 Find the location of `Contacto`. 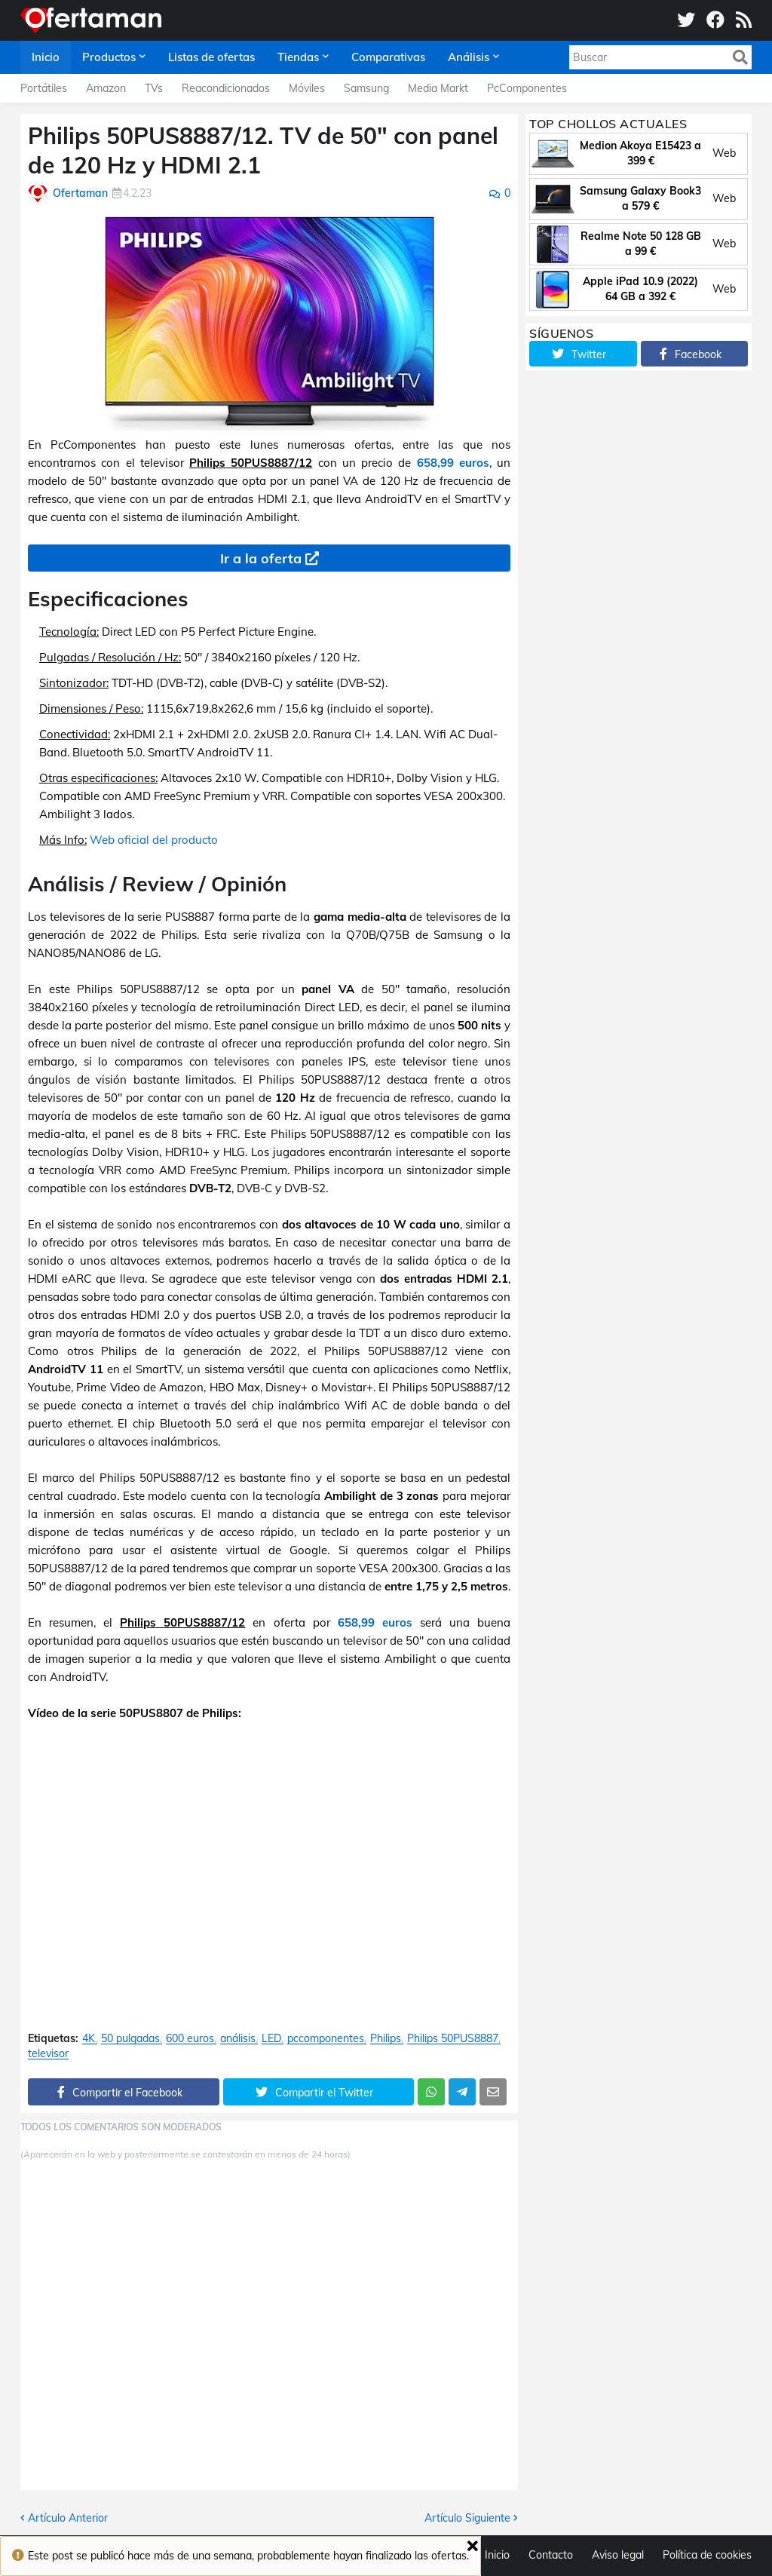

Contacto is located at coordinates (550, 2555).